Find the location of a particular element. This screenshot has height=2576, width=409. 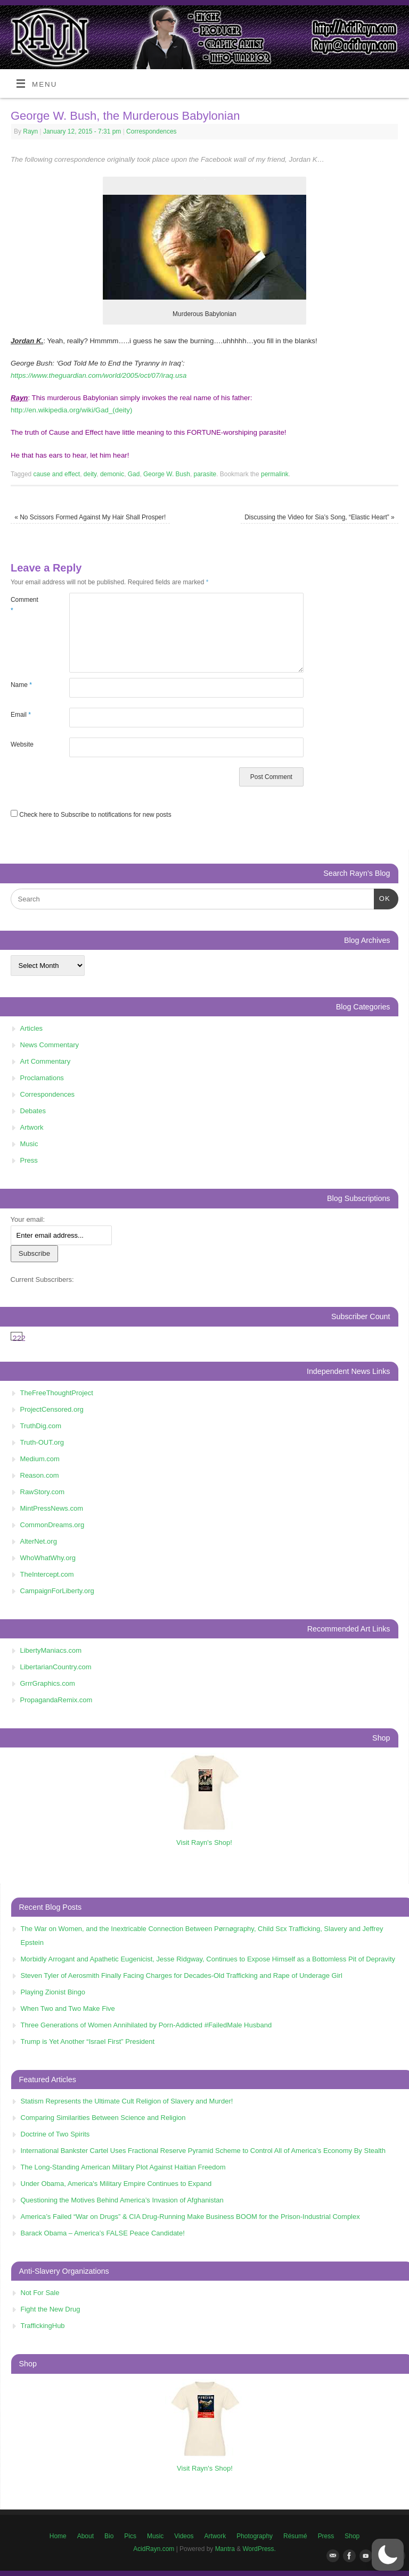

Morbidly Arrogant and Apathetic Eugenicist, Jesse Ridgway, Continues to Expose Himself as a Bottomless Pit of Depravity is located at coordinates (208, 1959).